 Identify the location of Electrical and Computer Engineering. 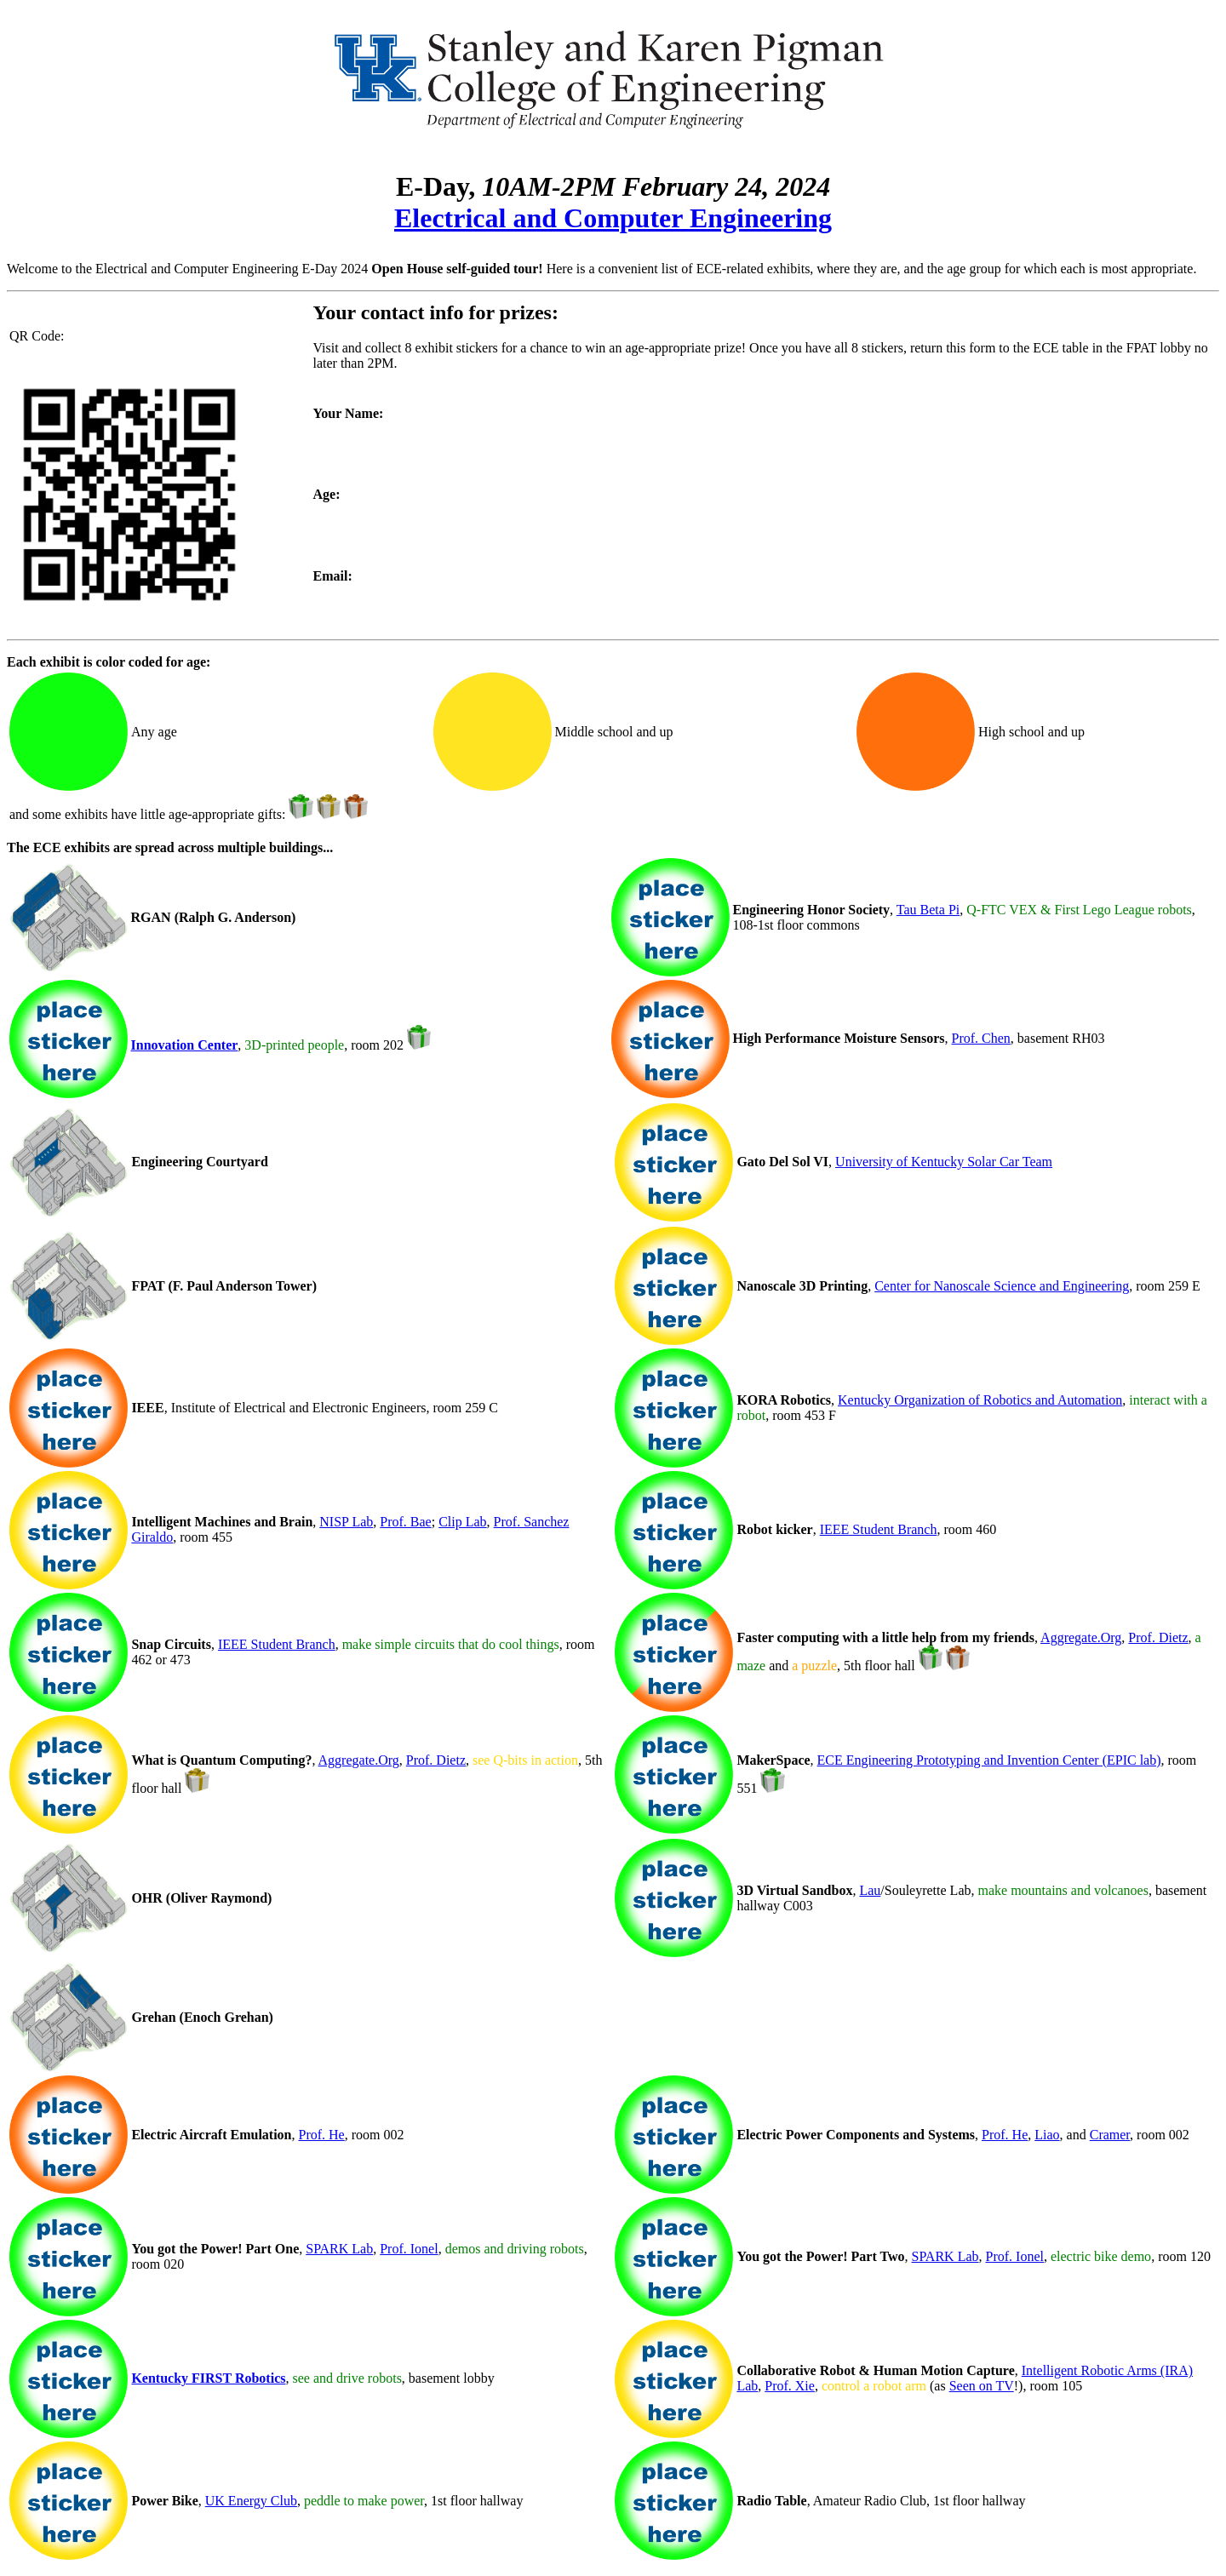
(613, 218).